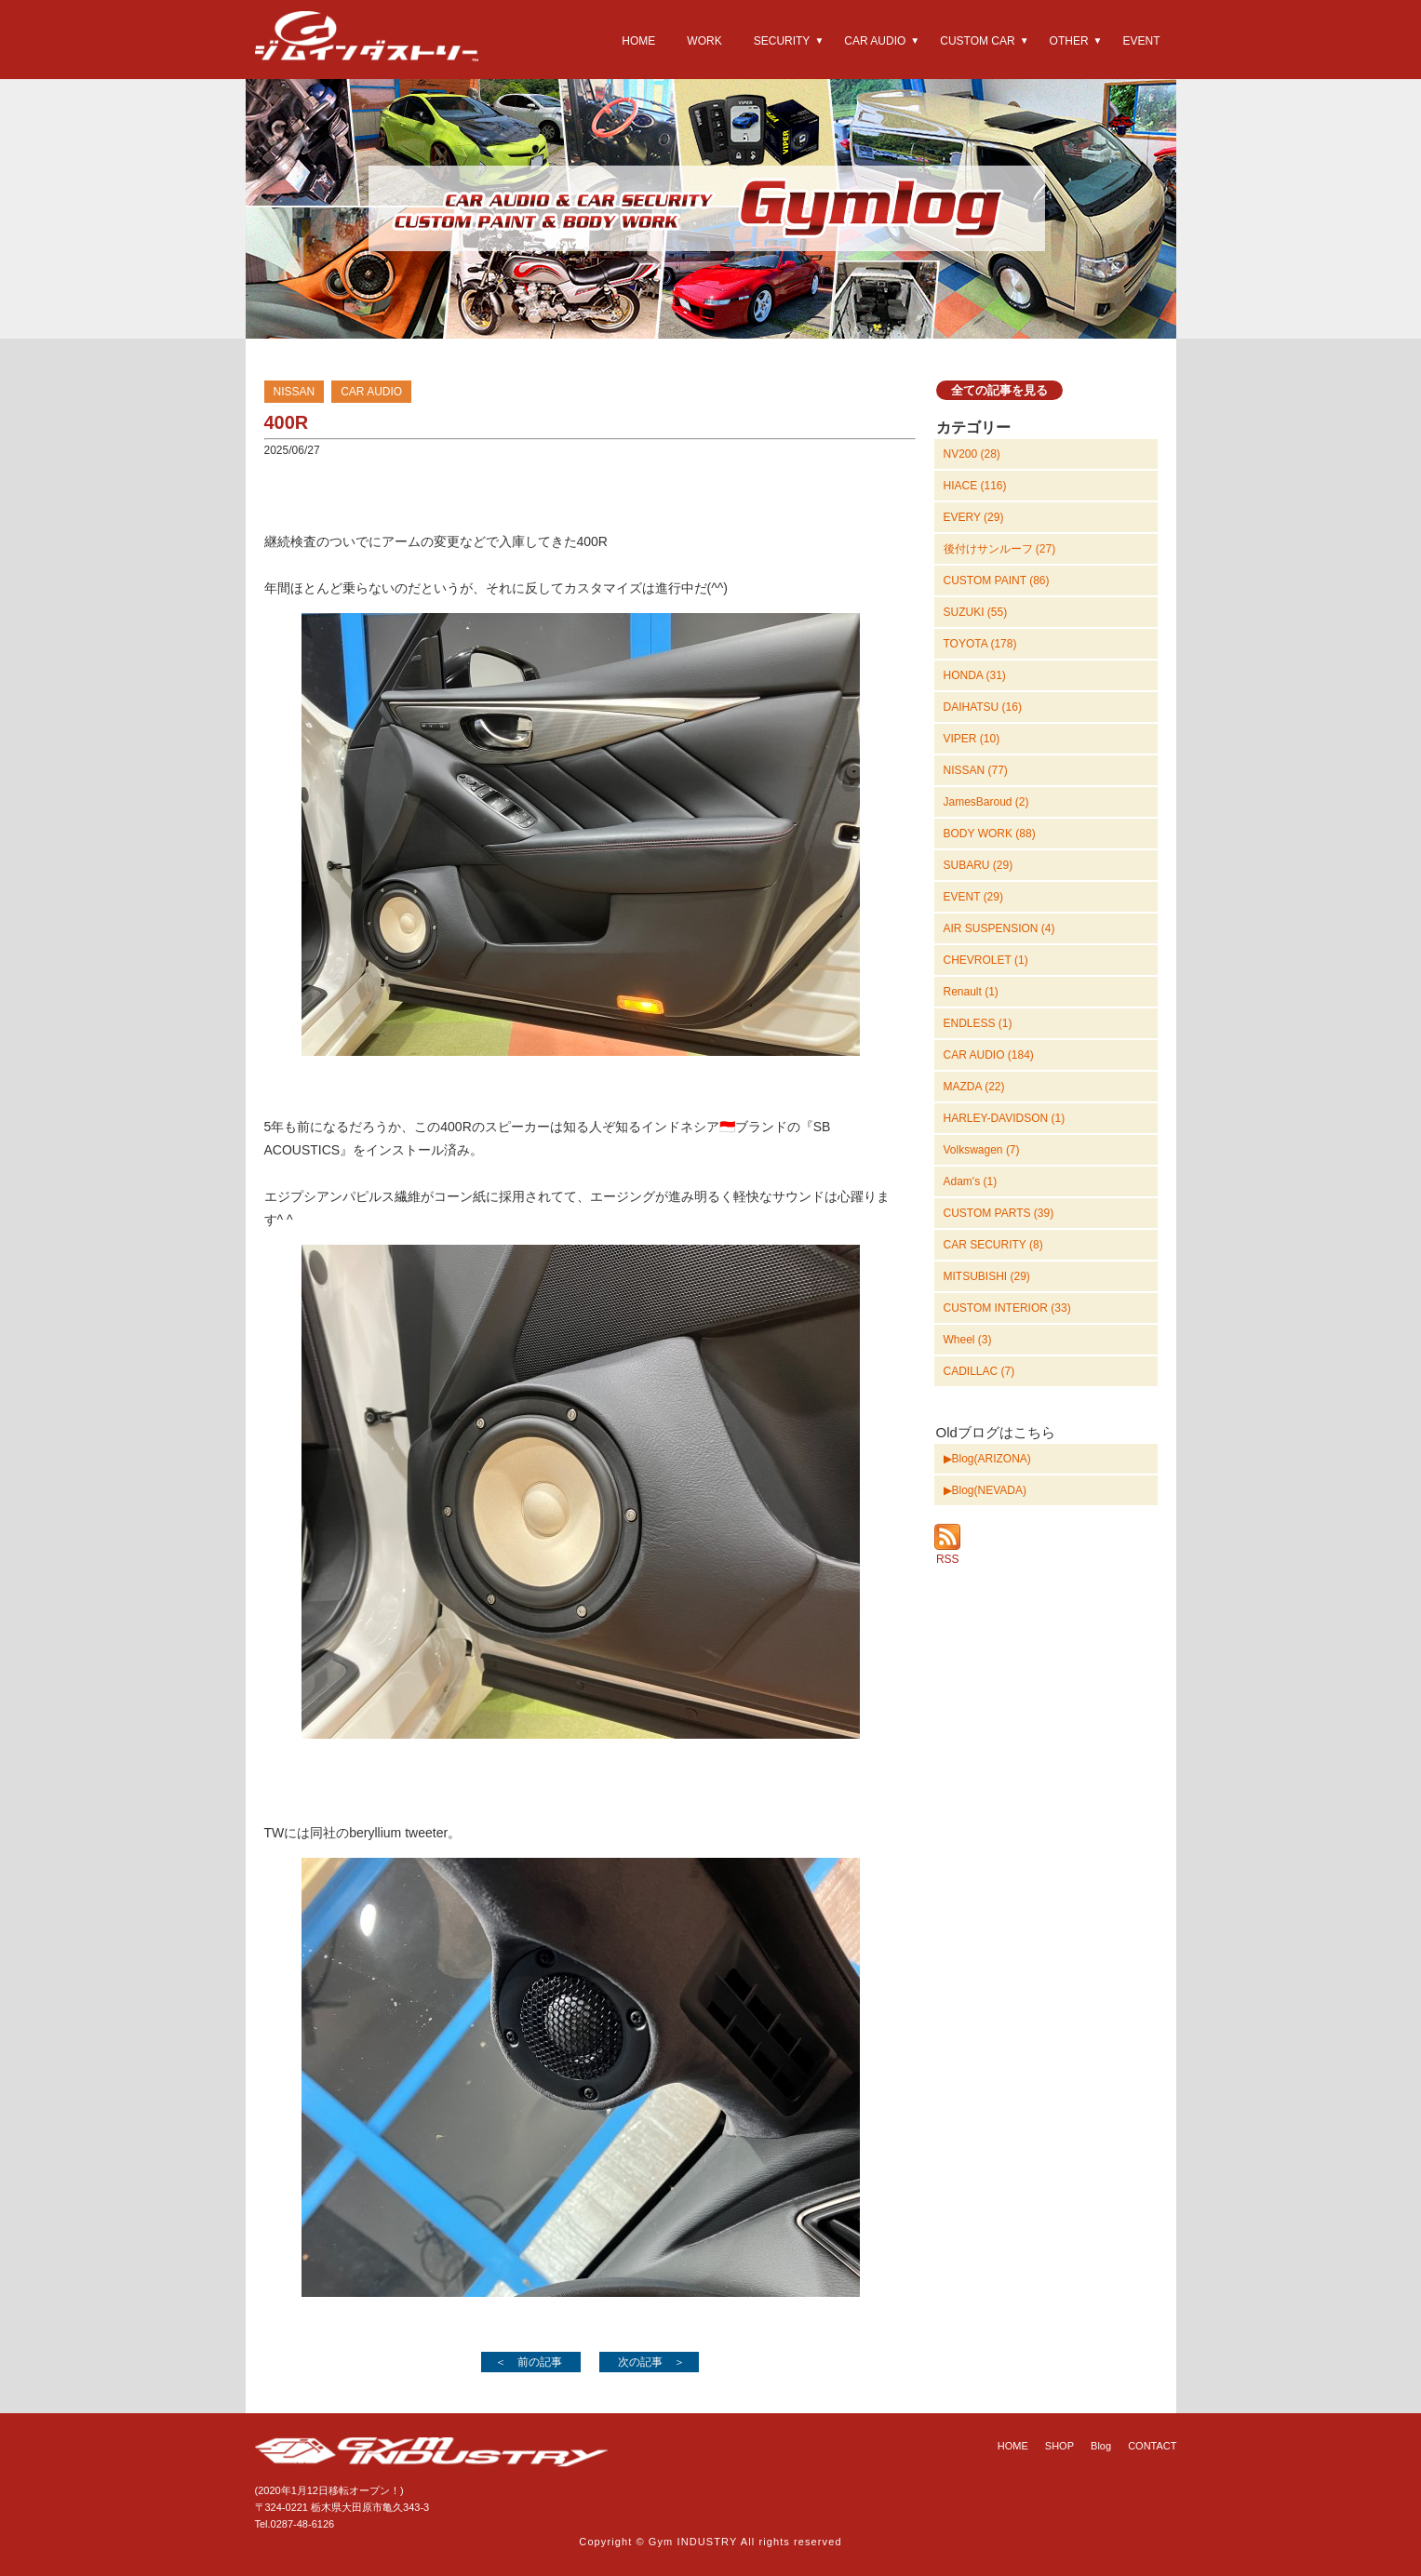 The width and height of the screenshot is (1421, 2576). Describe the element at coordinates (968, 1339) in the screenshot. I see `Wheel (3)` at that location.